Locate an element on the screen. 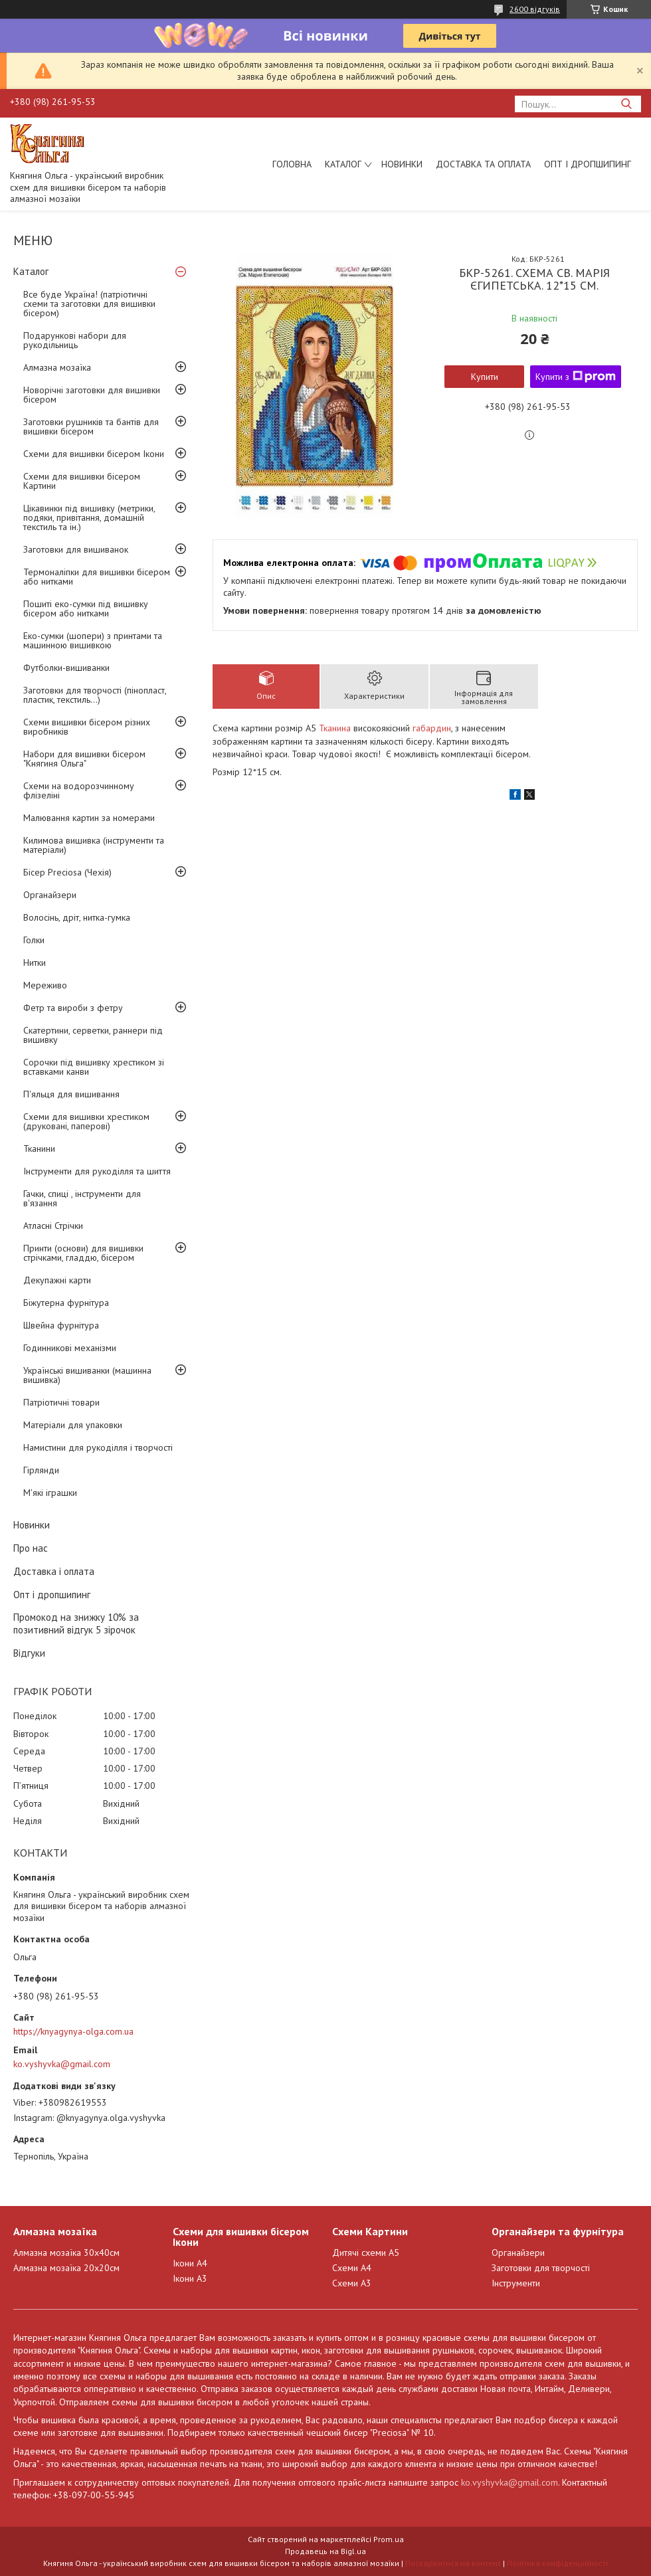 The width and height of the screenshot is (651, 2576). Гачки, спиці , інструменти для в'язання is located at coordinates (82, 1198).